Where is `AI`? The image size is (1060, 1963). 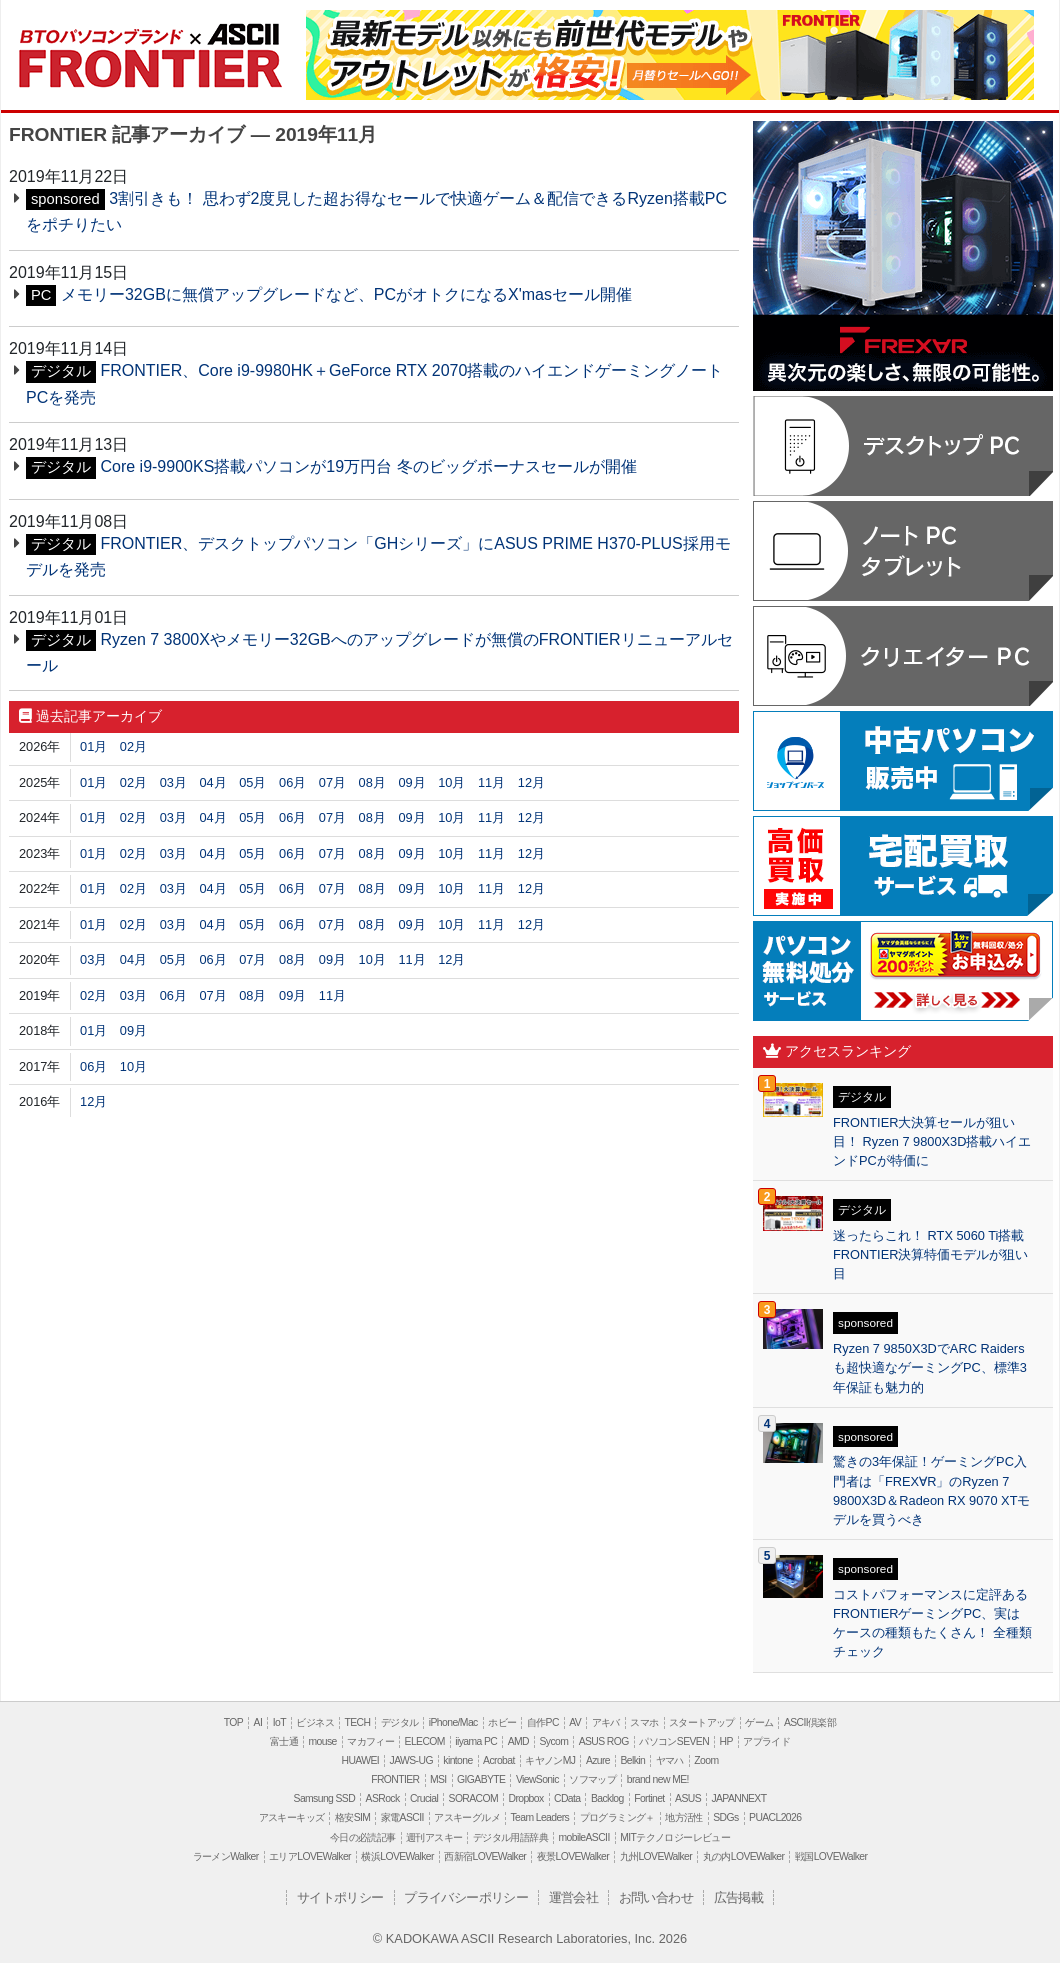
AI is located at coordinates (258, 1722).